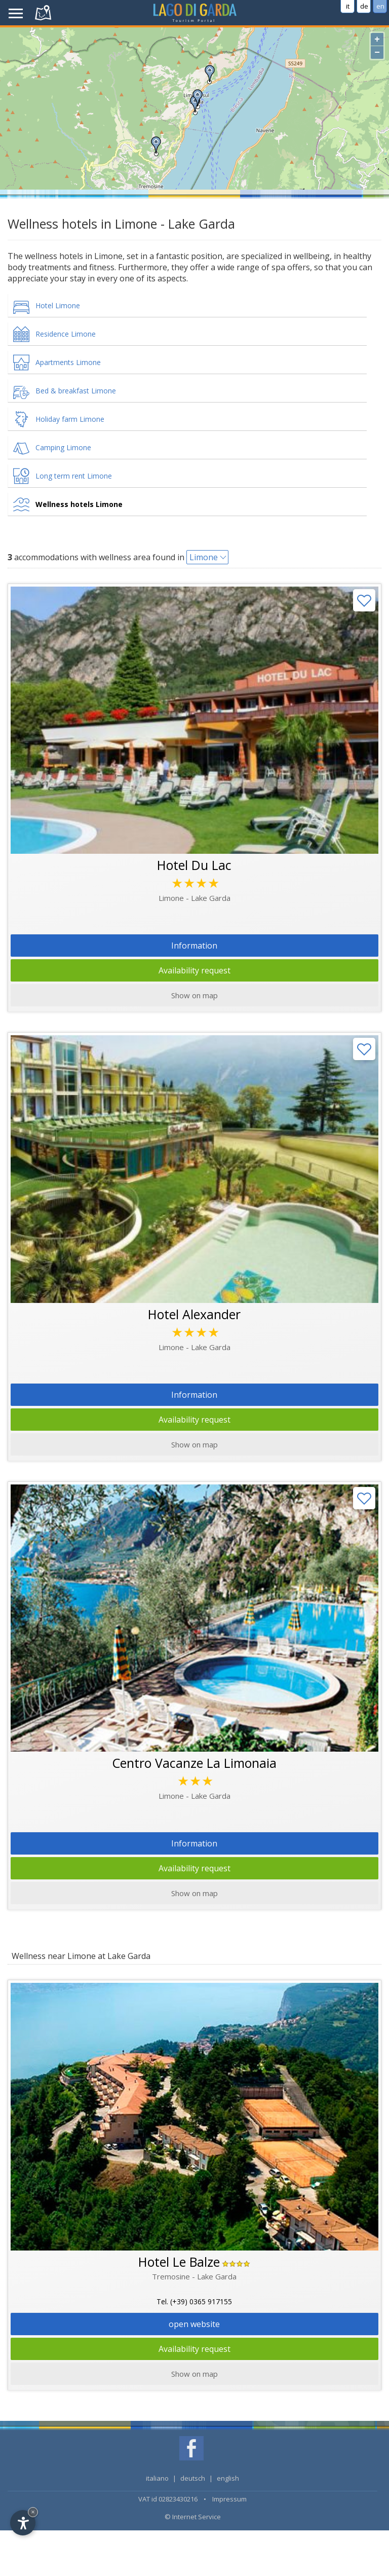  What do you see at coordinates (194, 1314) in the screenshot?
I see `Hotel Alexander` at bounding box center [194, 1314].